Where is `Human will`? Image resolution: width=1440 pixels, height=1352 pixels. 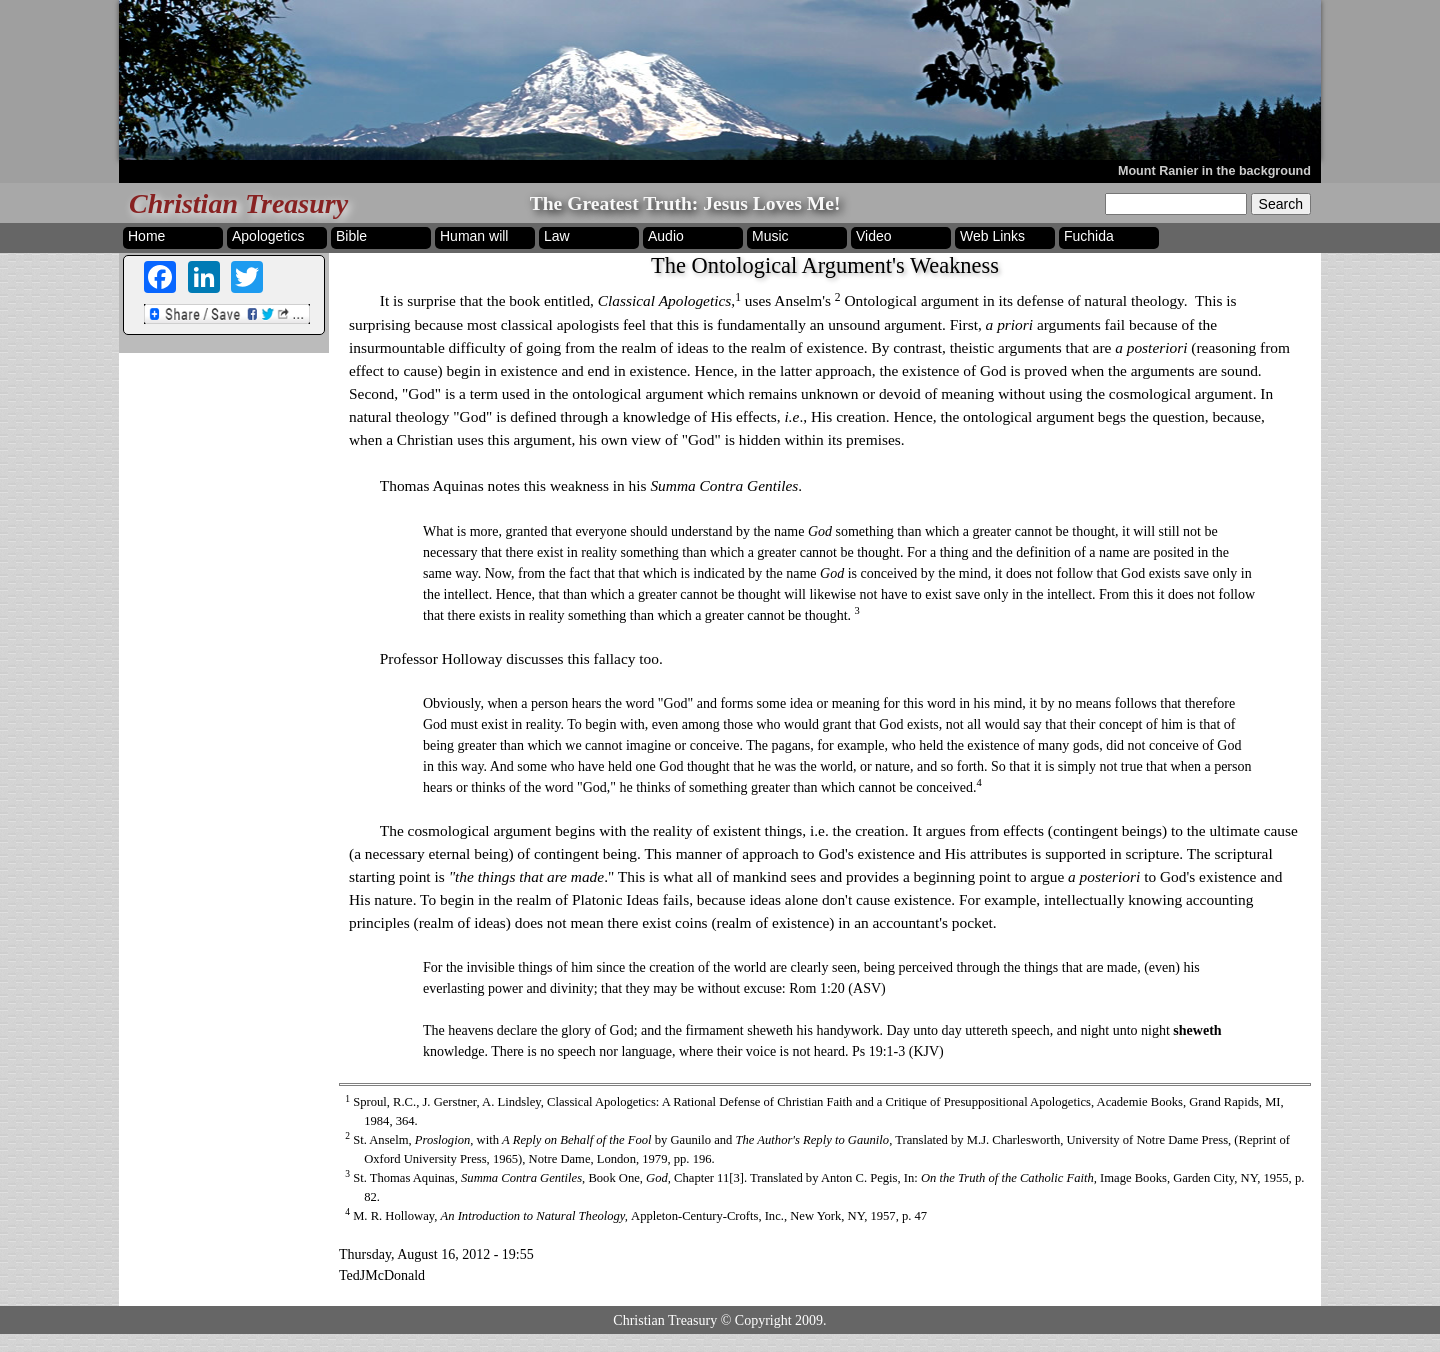 Human will is located at coordinates (474, 236).